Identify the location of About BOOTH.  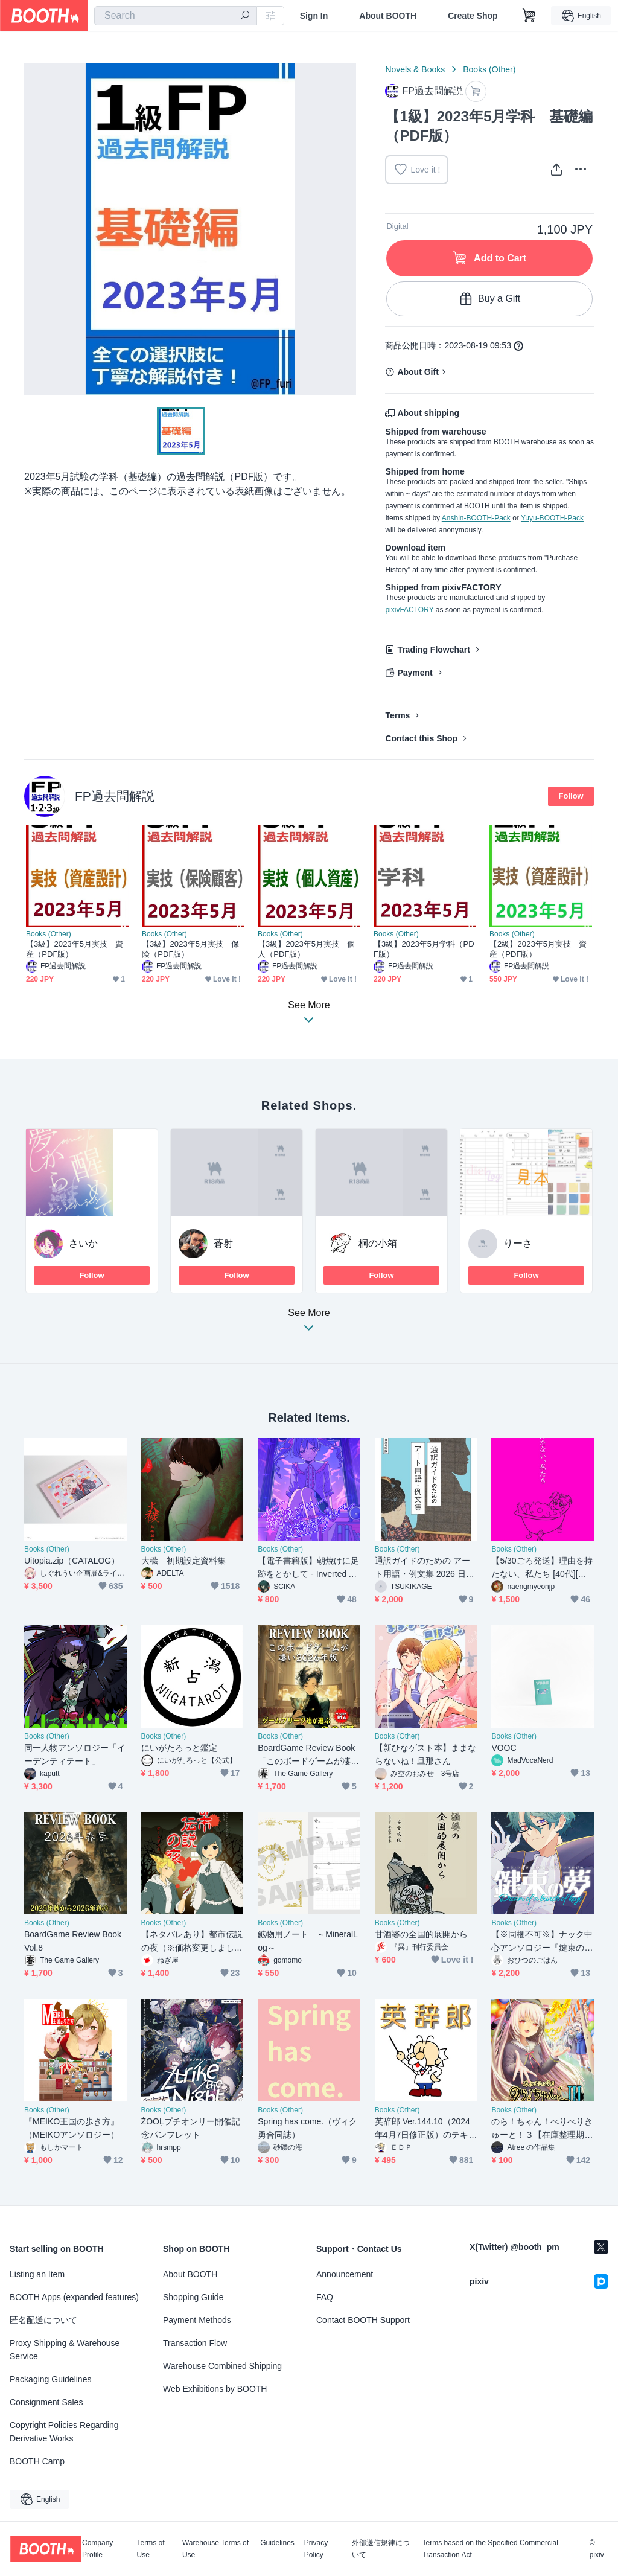
(387, 15).